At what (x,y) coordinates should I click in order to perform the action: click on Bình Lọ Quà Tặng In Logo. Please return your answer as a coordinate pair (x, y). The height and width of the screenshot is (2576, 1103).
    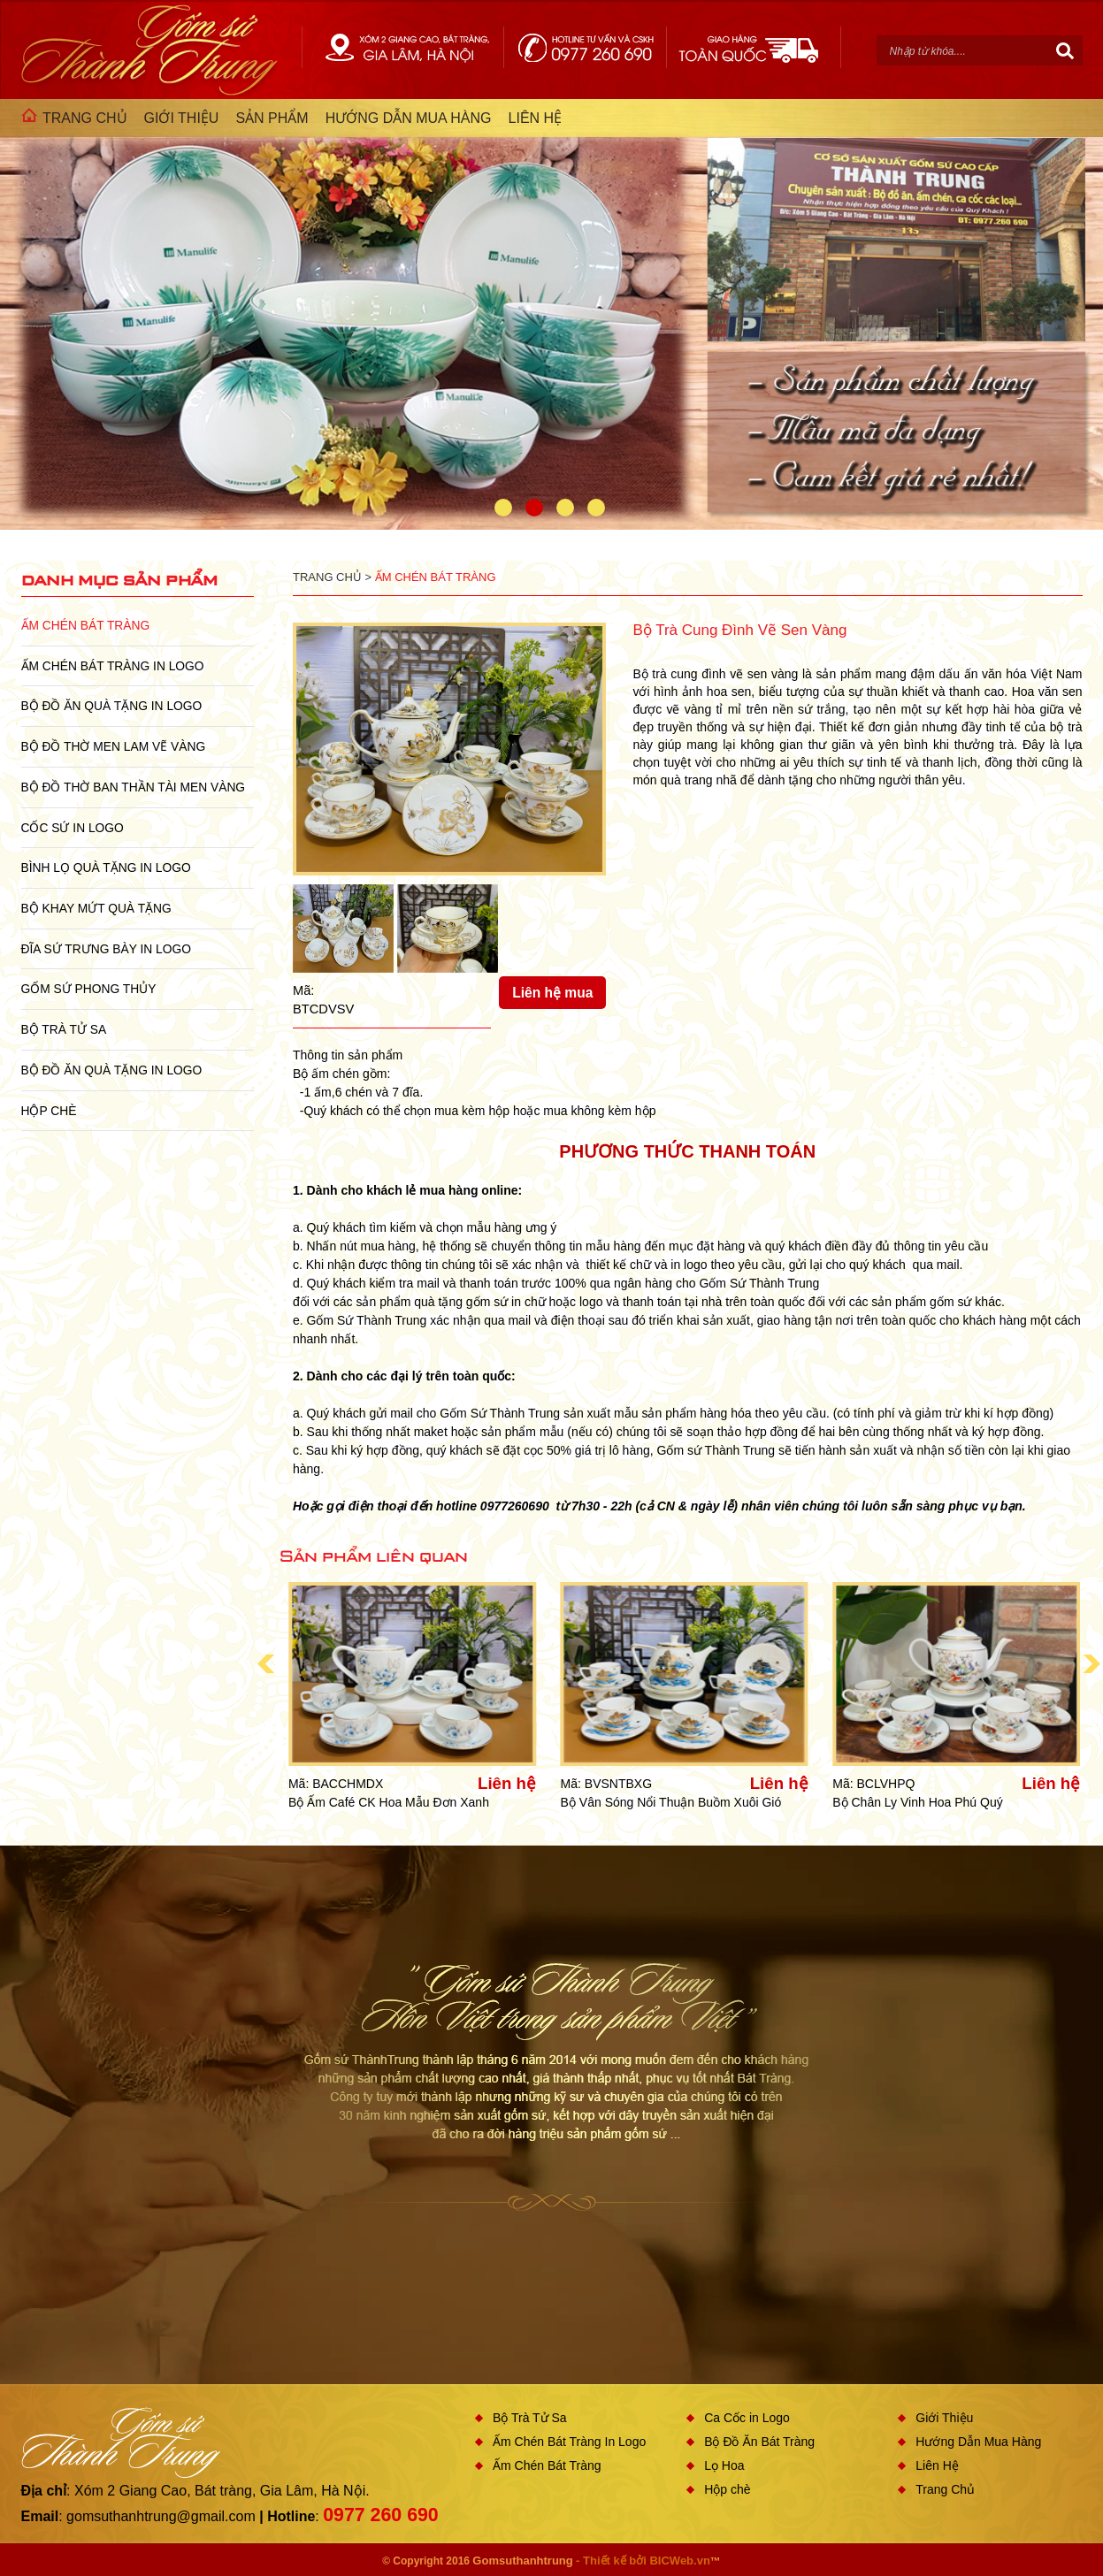
    Looking at the image, I should click on (106, 867).